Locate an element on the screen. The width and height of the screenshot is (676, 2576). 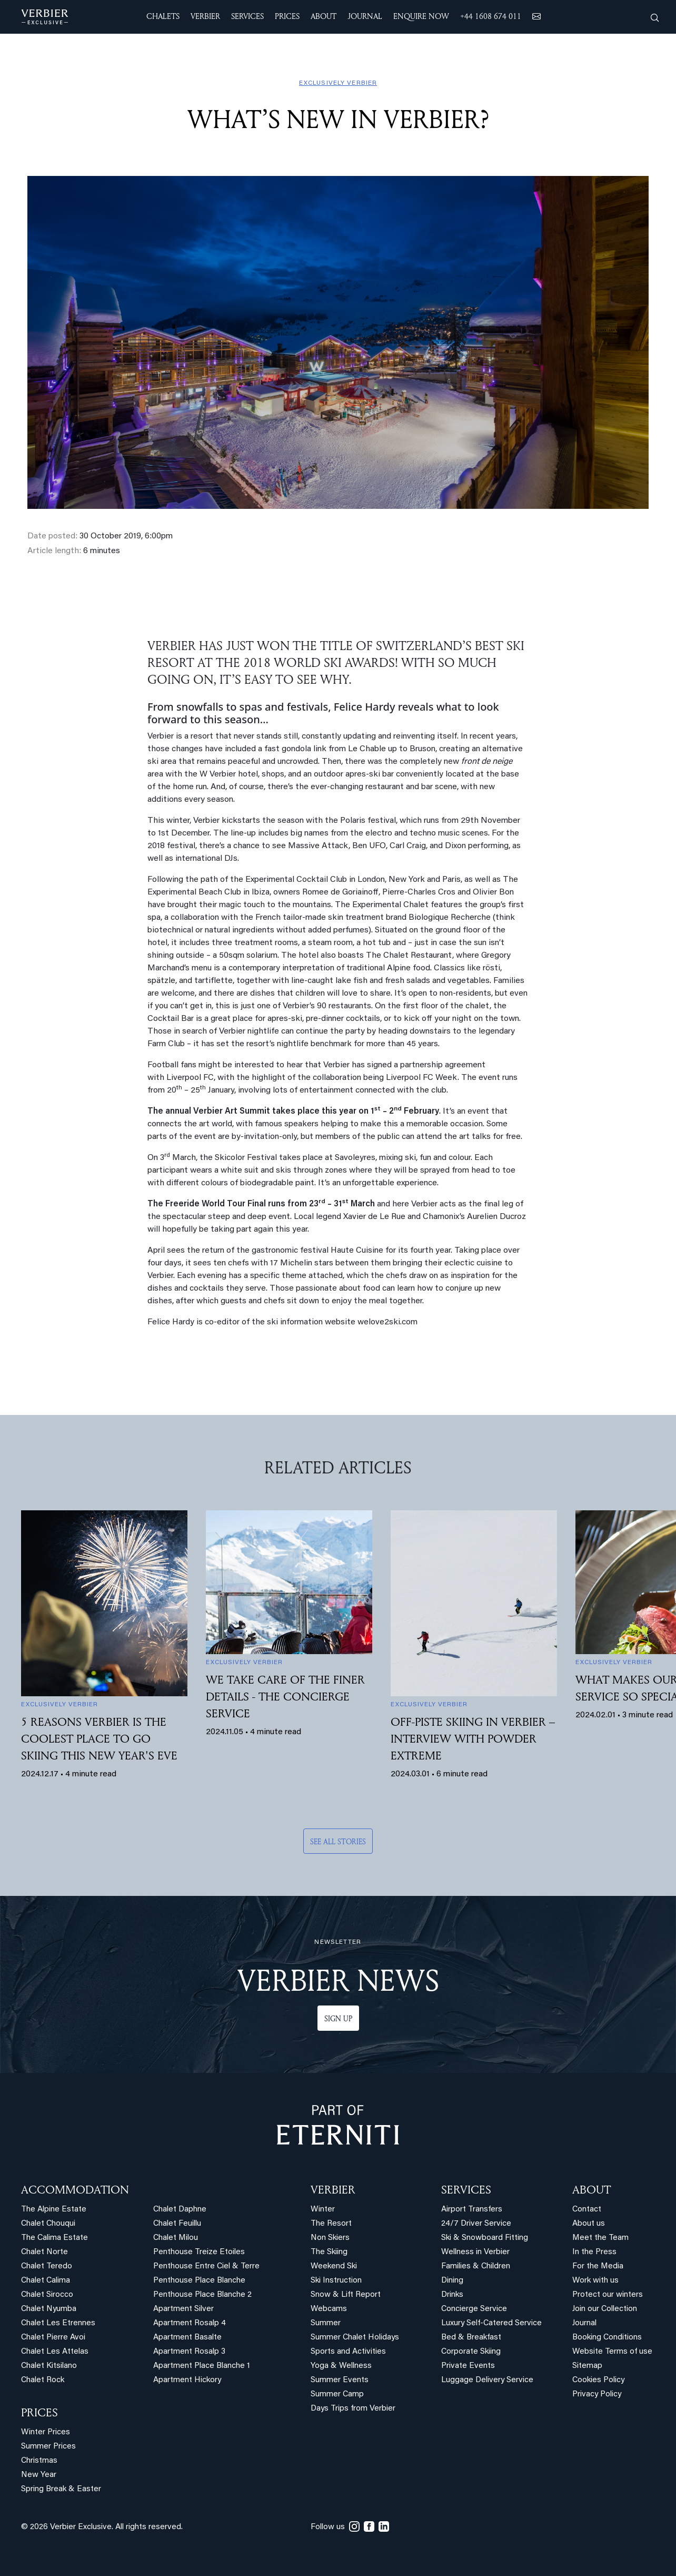
Penthouse Entre Ciel & Terre is located at coordinates (206, 2266).